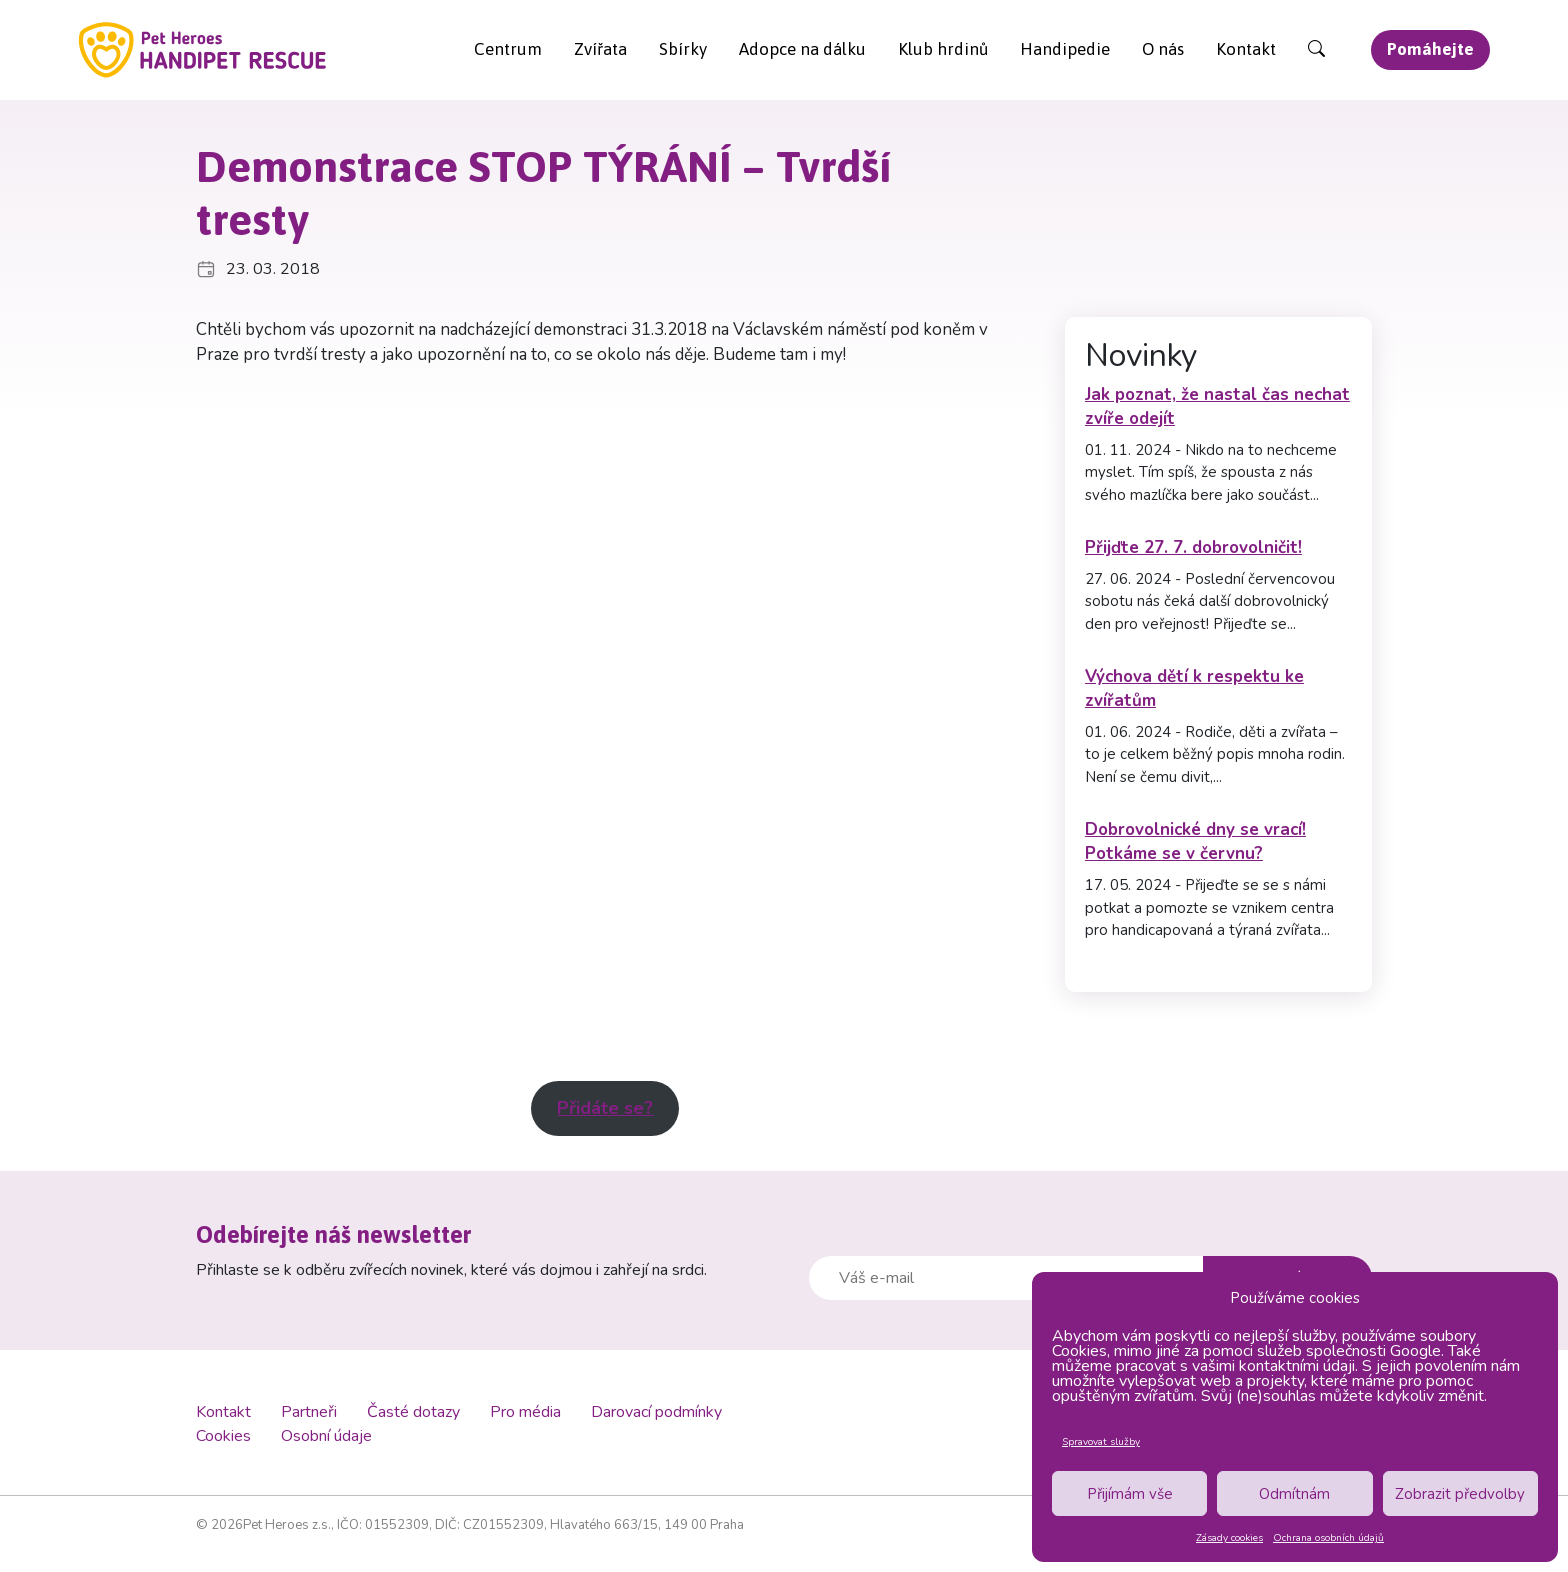  Describe the element at coordinates (683, 49) in the screenshot. I see `Sbírky` at that location.